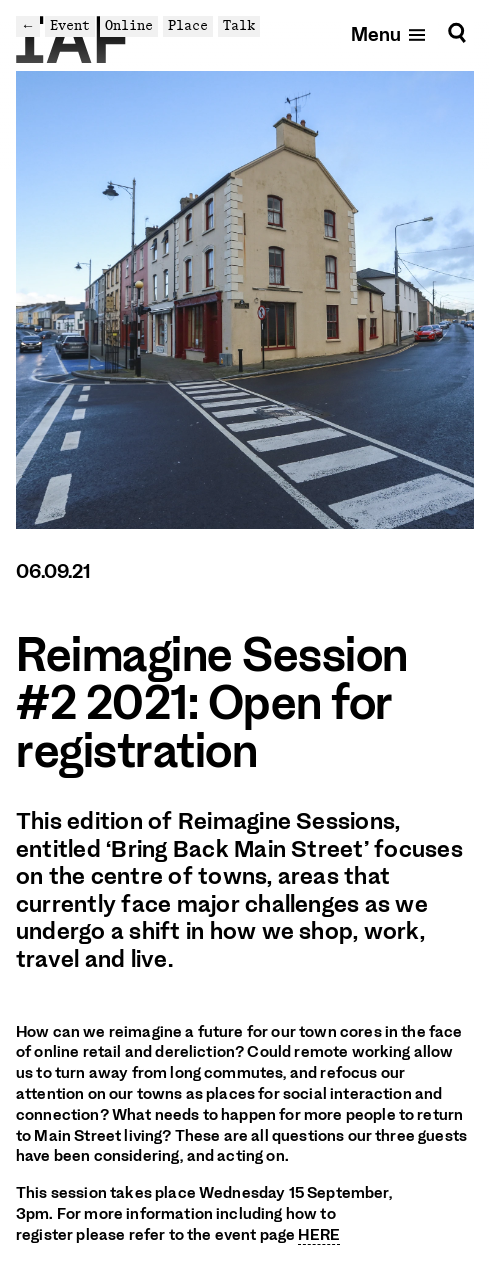 This screenshot has height=1262, width=490. I want to click on [Open mobile menu], so click(389, 33).